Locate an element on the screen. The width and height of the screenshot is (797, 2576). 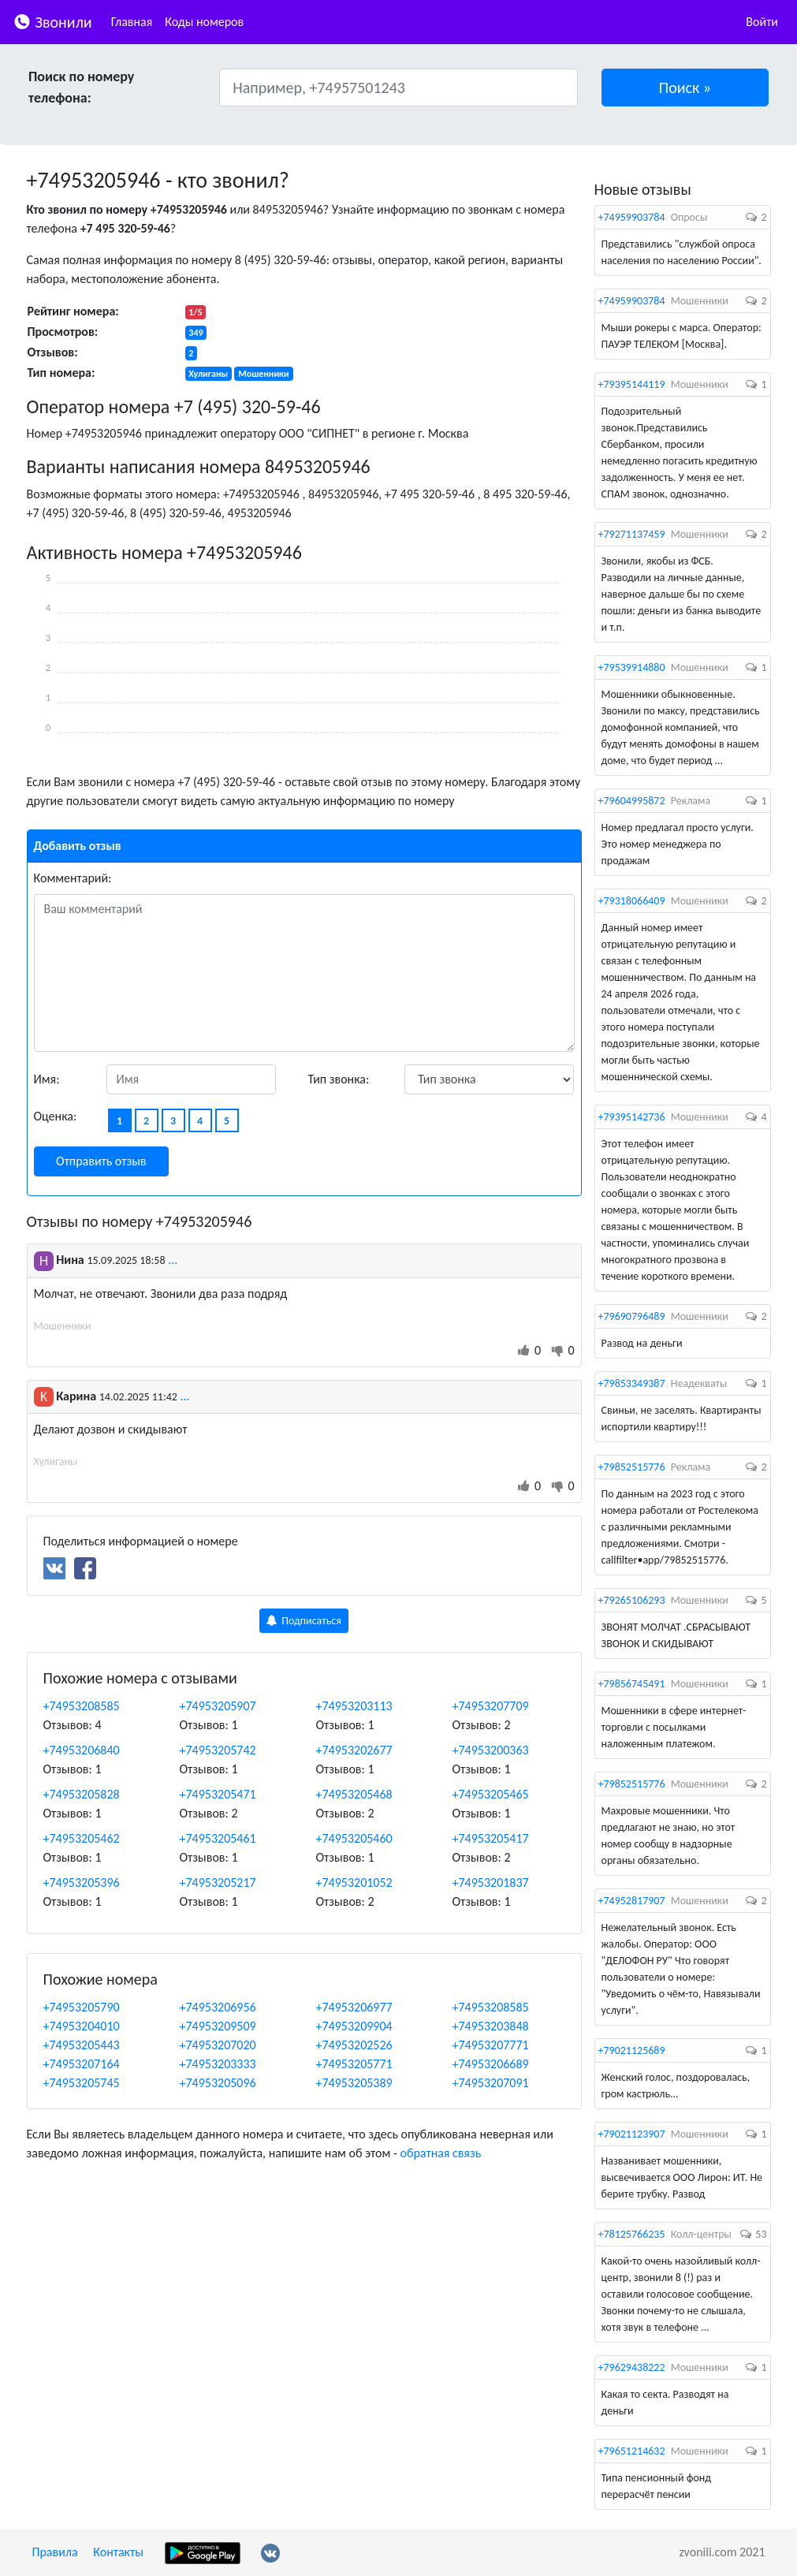
+74953205396 is located at coordinates (81, 1882).